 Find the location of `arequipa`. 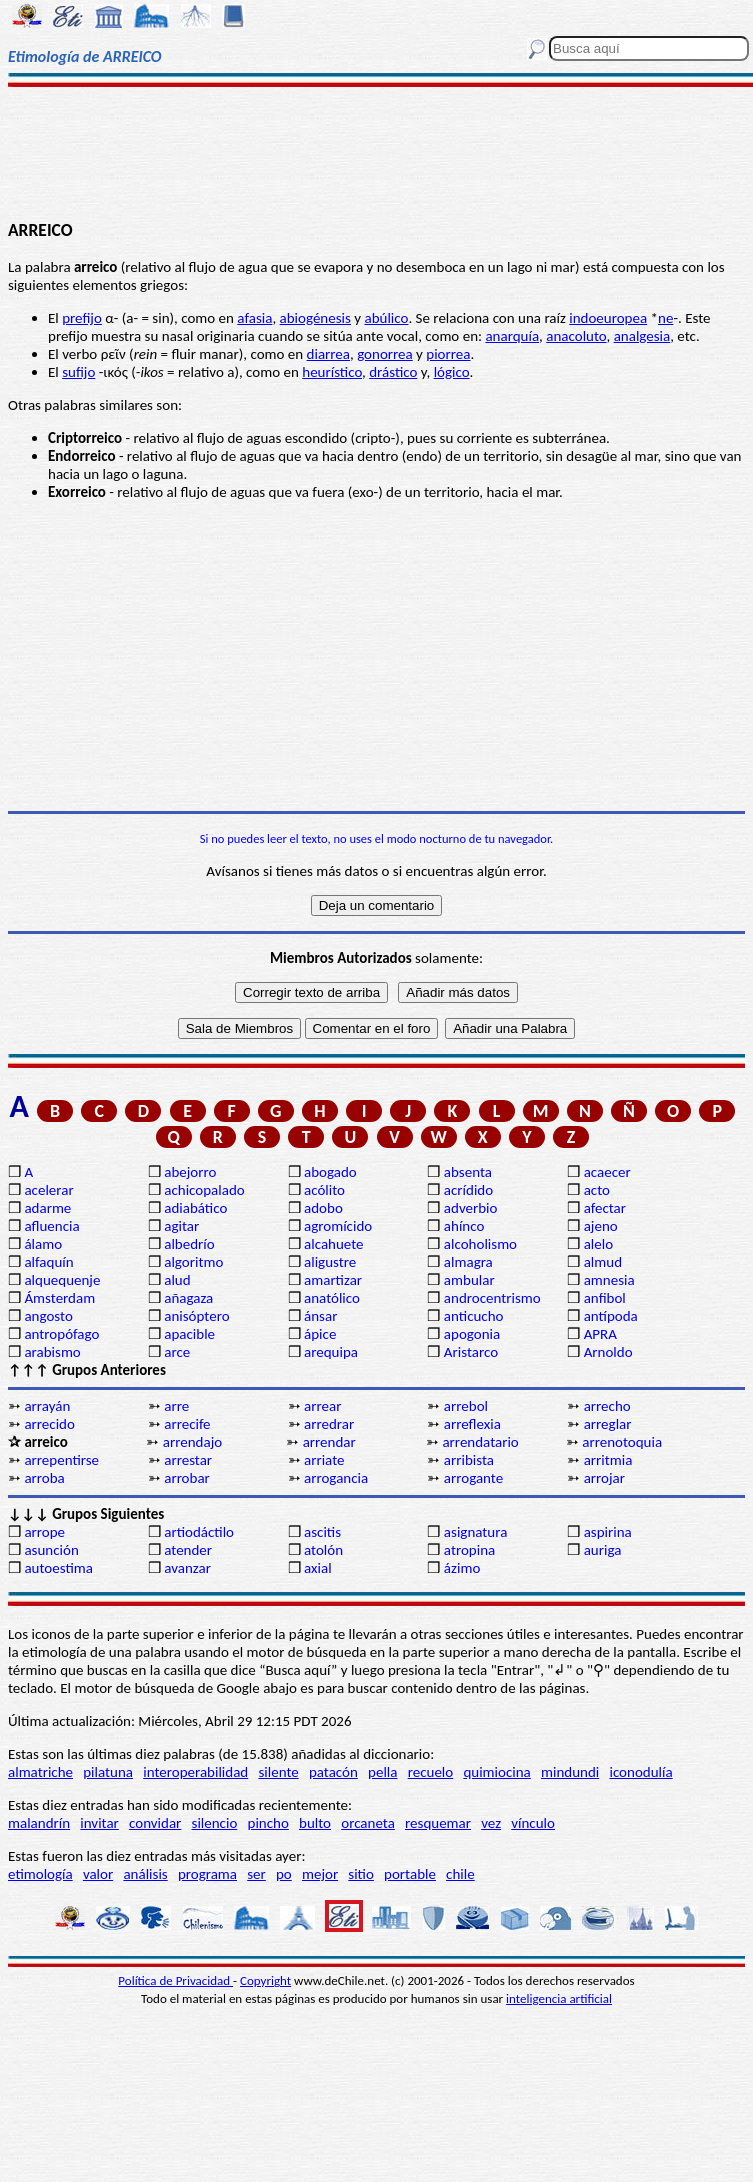

arequipa is located at coordinates (331, 1352).